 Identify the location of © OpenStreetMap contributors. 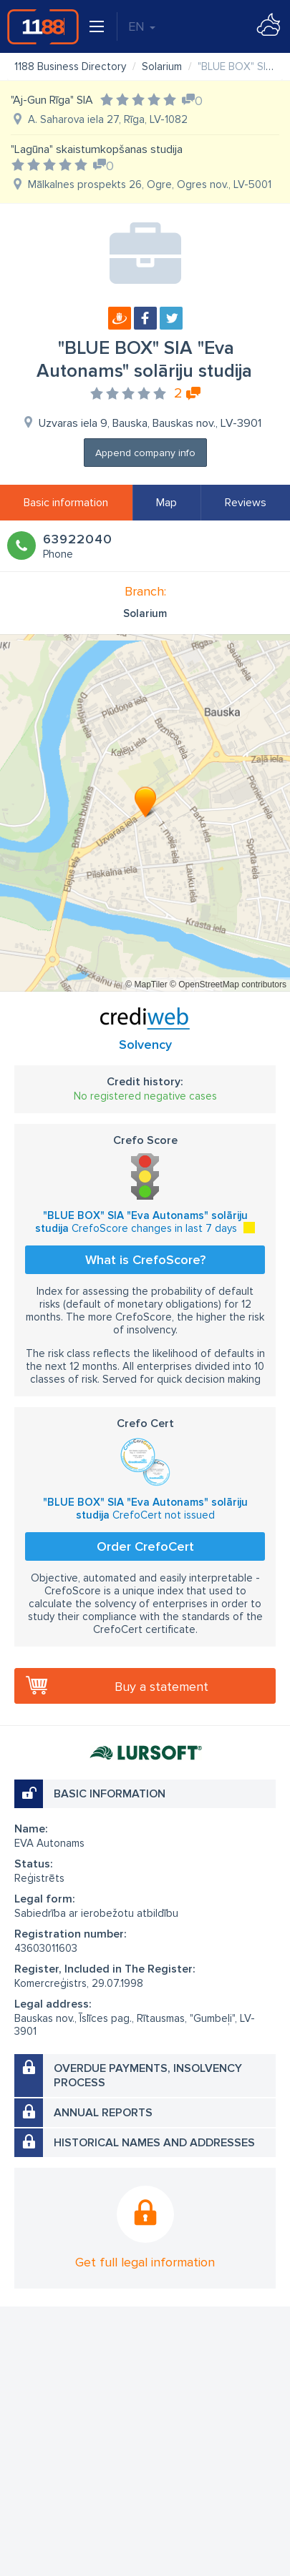
(228, 984).